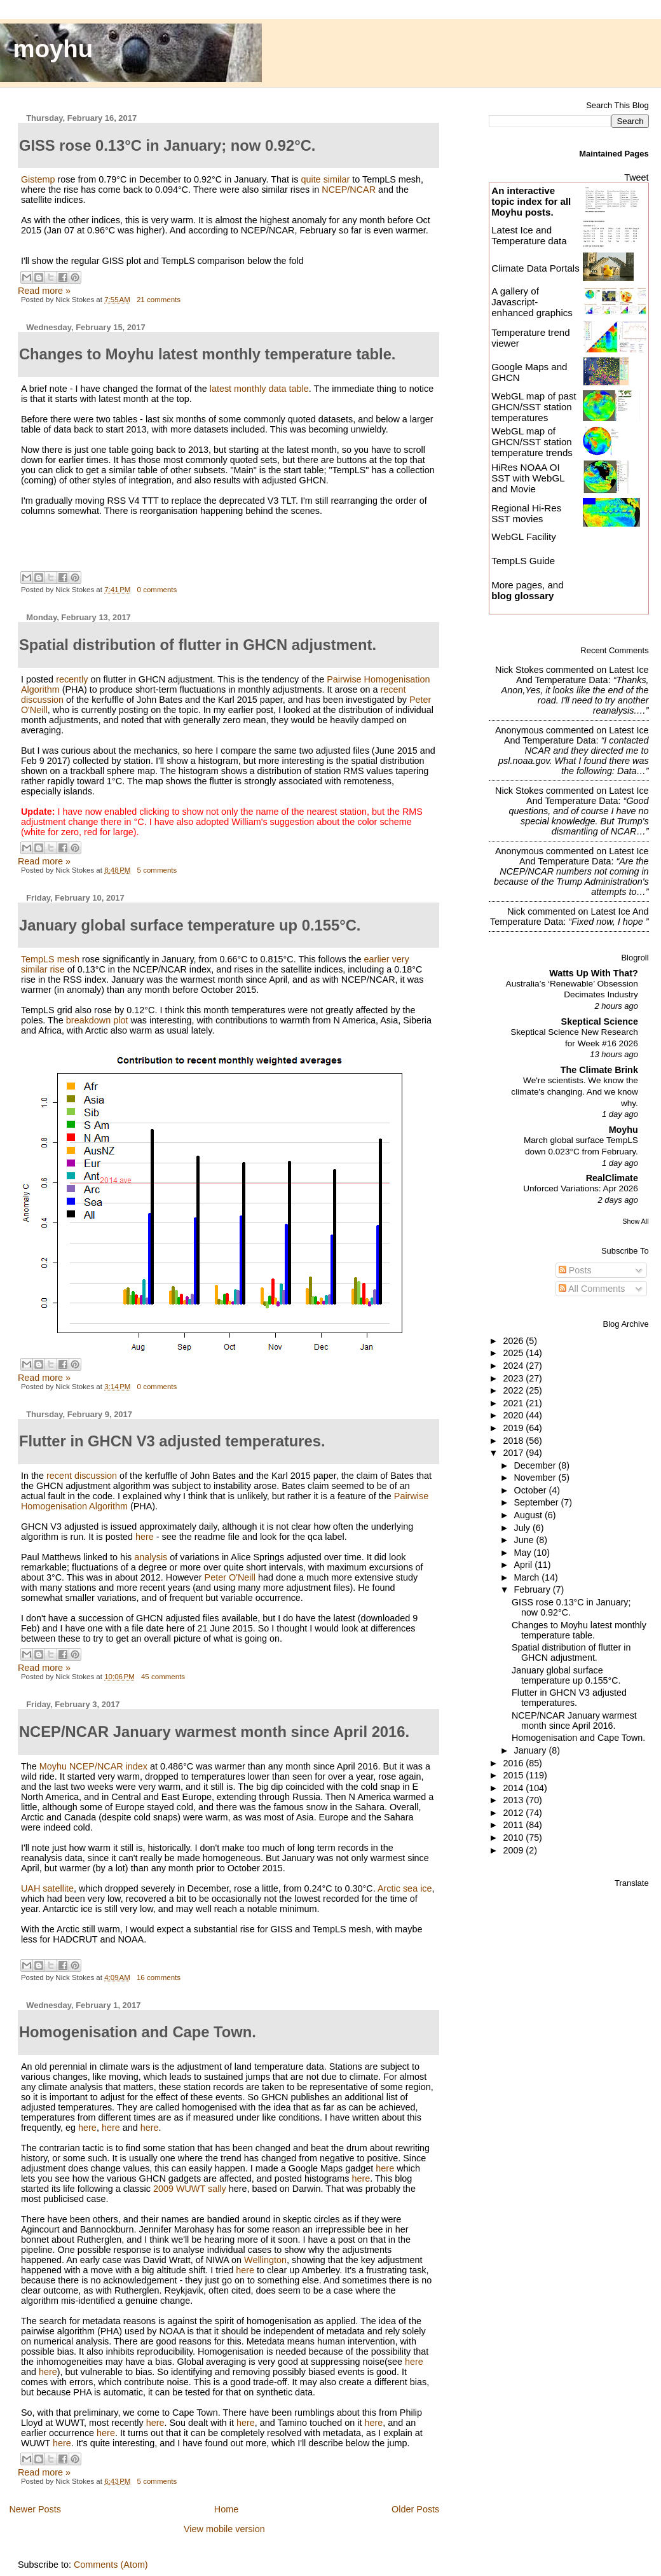 The image size is (661, 2576). I want to click on 2013, so click(514, 1800).